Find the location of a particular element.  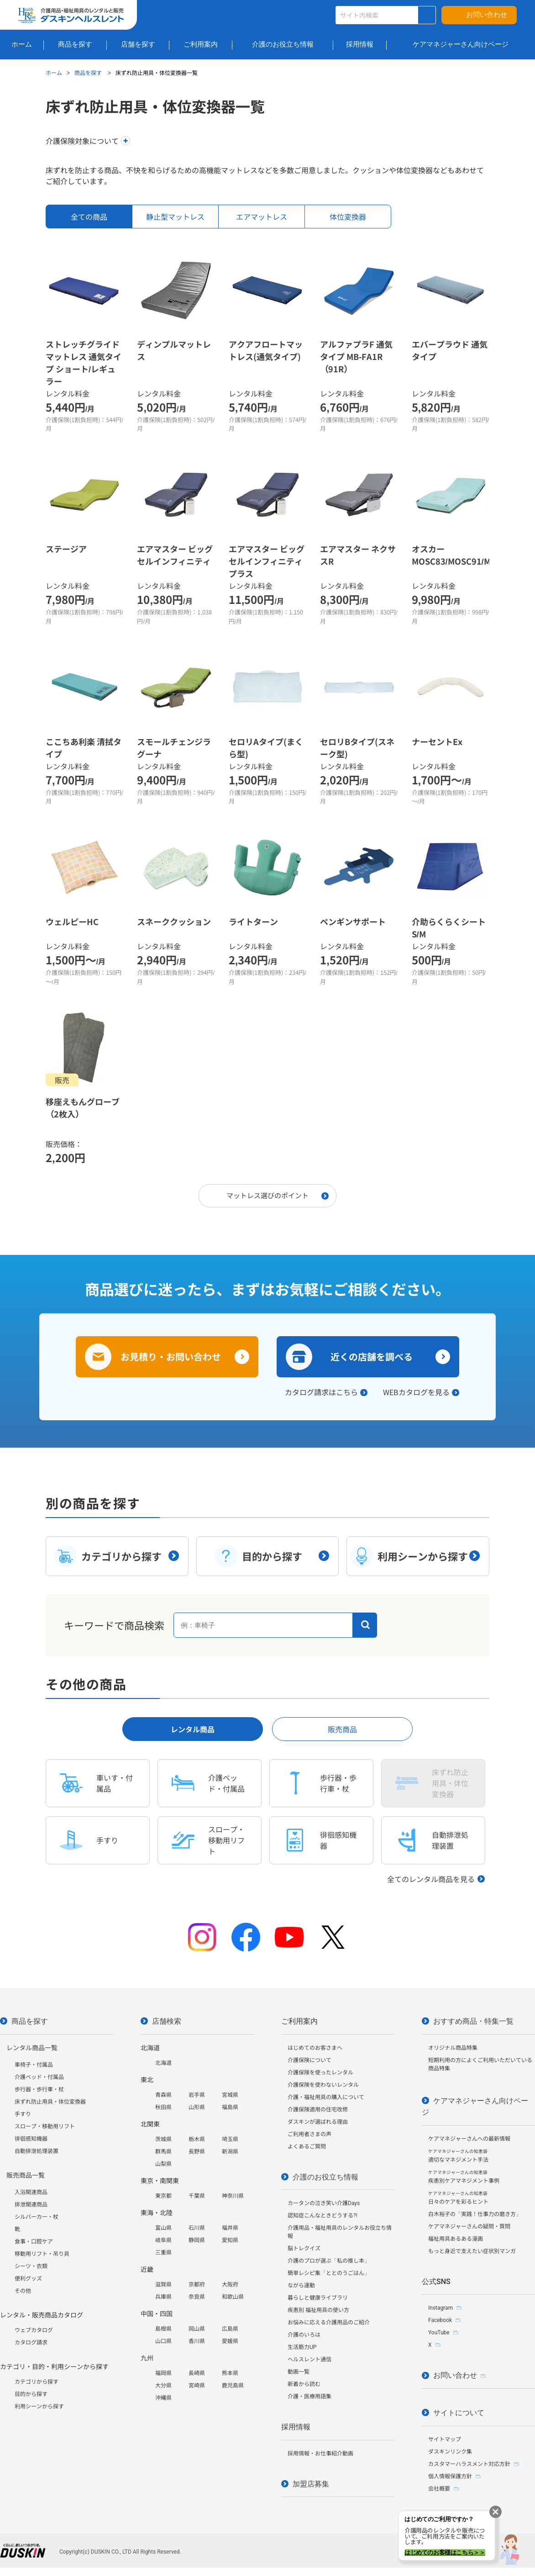

はじめてのお客さまへ is located at coordinates (315, 2048).